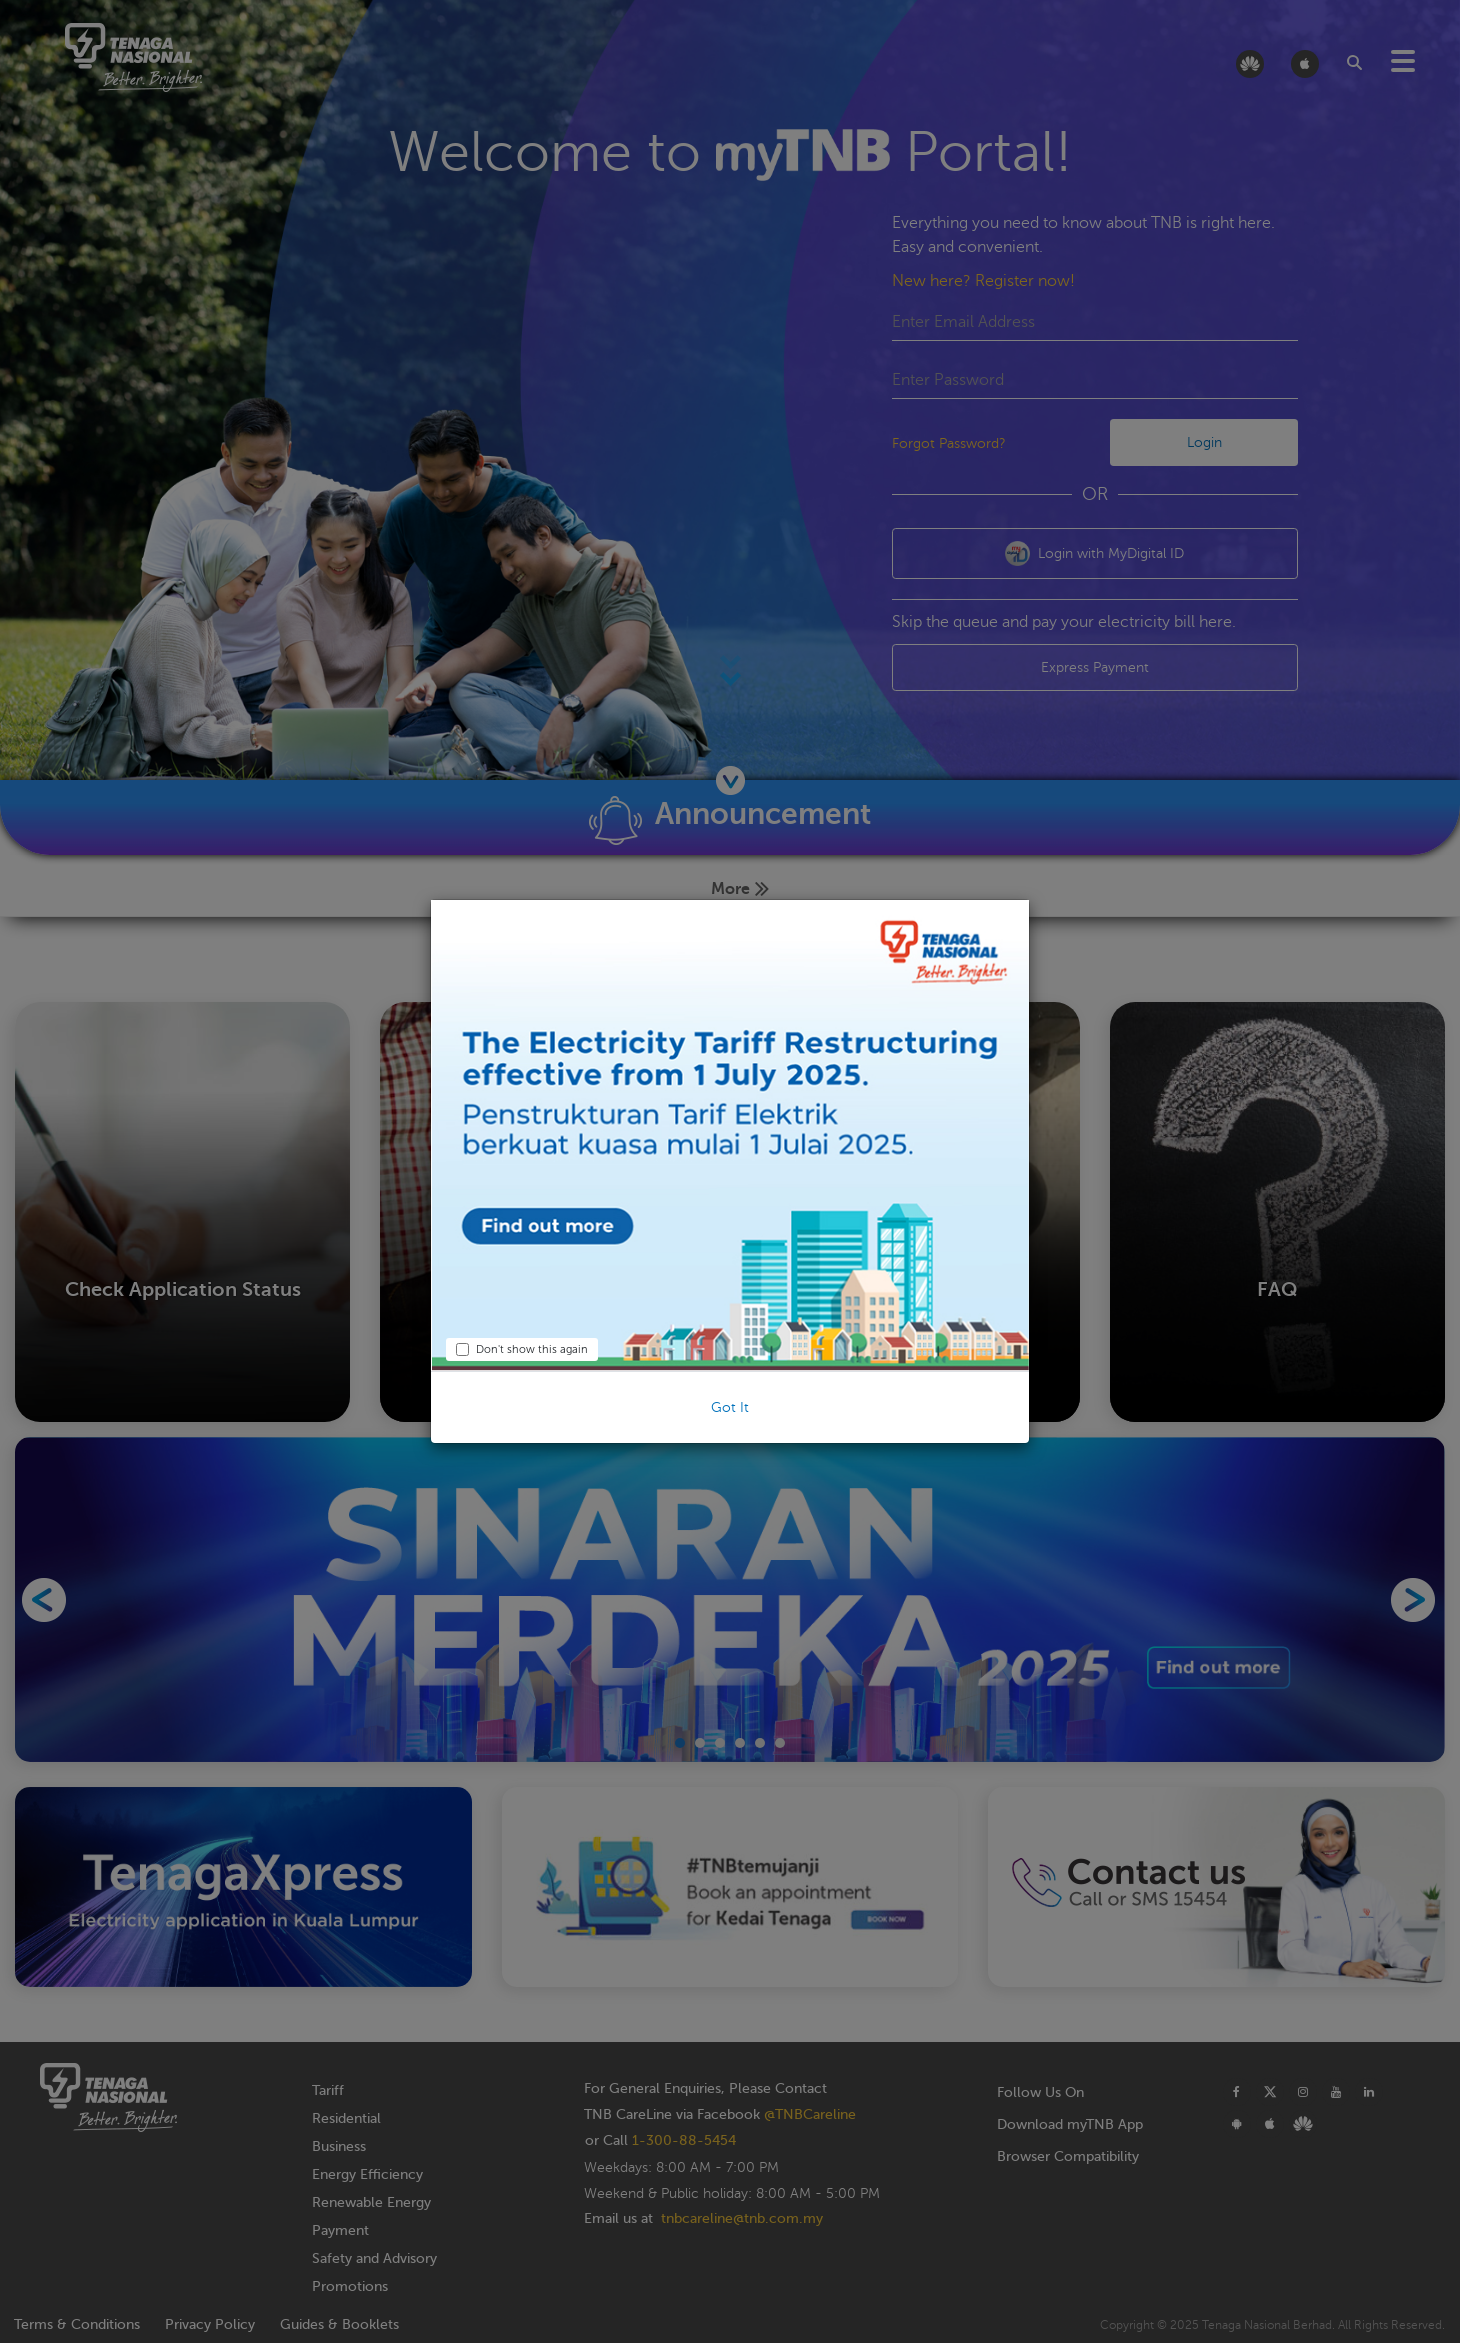  Describe the element at coordinates (522, 1349) in the screenshot. I see `Don't show this again` at that location.